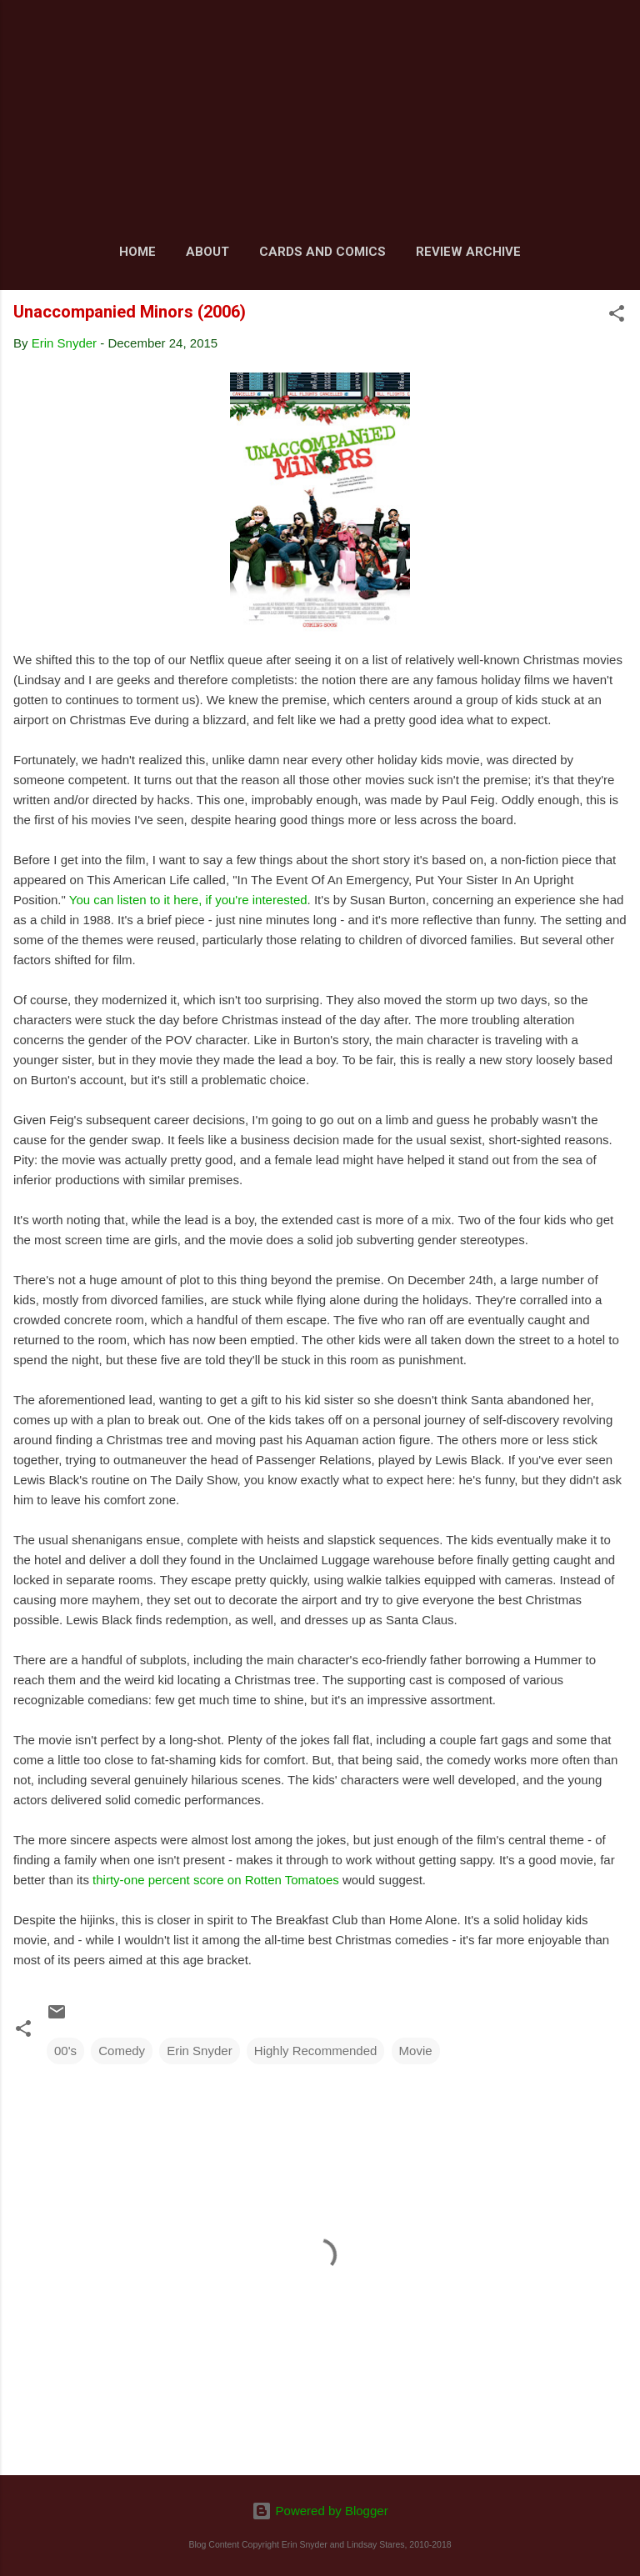  I want to click on Review Archive, so click(468, 251).